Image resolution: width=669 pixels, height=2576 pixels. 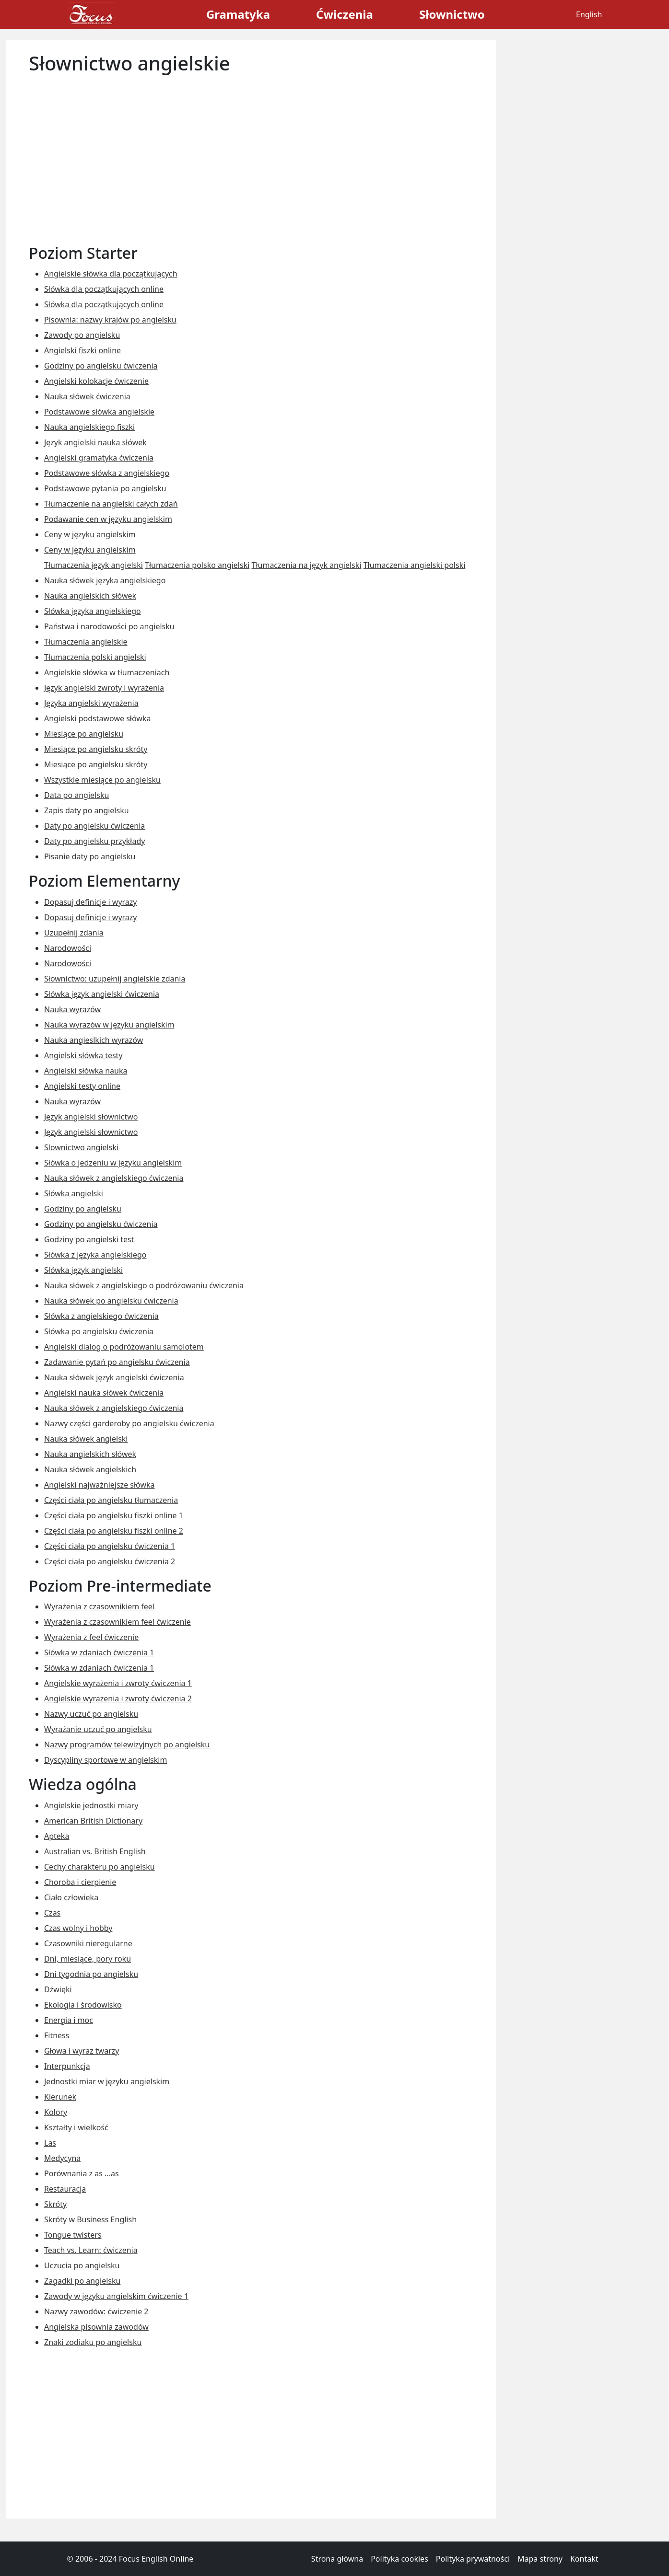 I want to click on Język angielski nauka słówek, so click(x=95, y=442).